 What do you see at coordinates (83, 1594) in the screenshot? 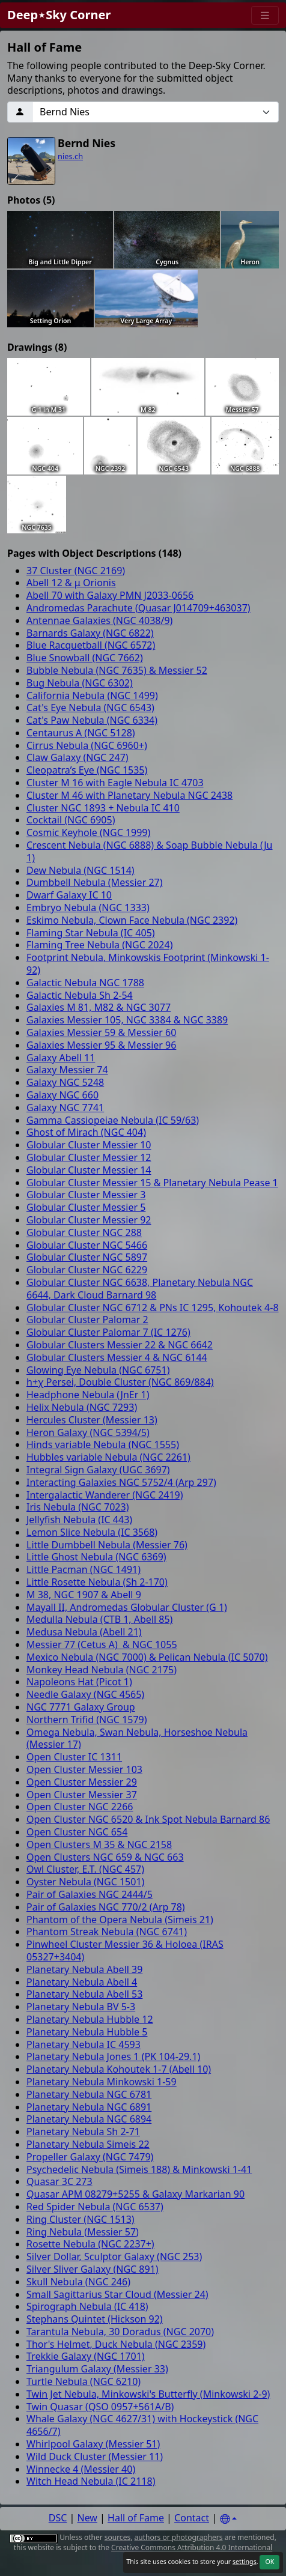
I see `M 38, NGC 1907 & Abell 9` at bounding box center [83, 1594].